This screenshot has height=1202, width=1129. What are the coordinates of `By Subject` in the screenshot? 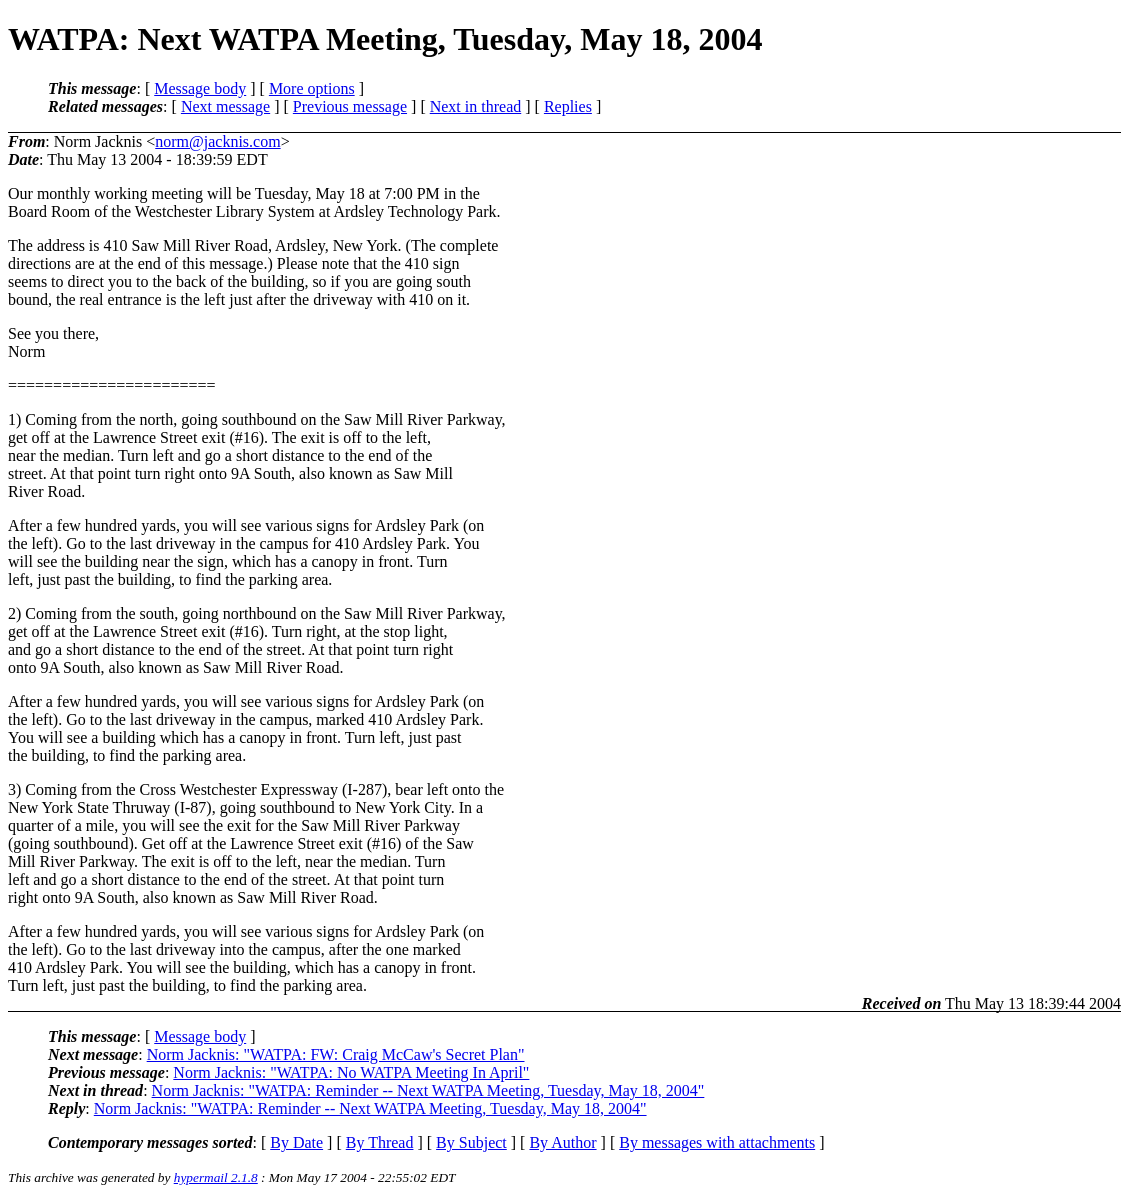 It's located at (471, 1142).